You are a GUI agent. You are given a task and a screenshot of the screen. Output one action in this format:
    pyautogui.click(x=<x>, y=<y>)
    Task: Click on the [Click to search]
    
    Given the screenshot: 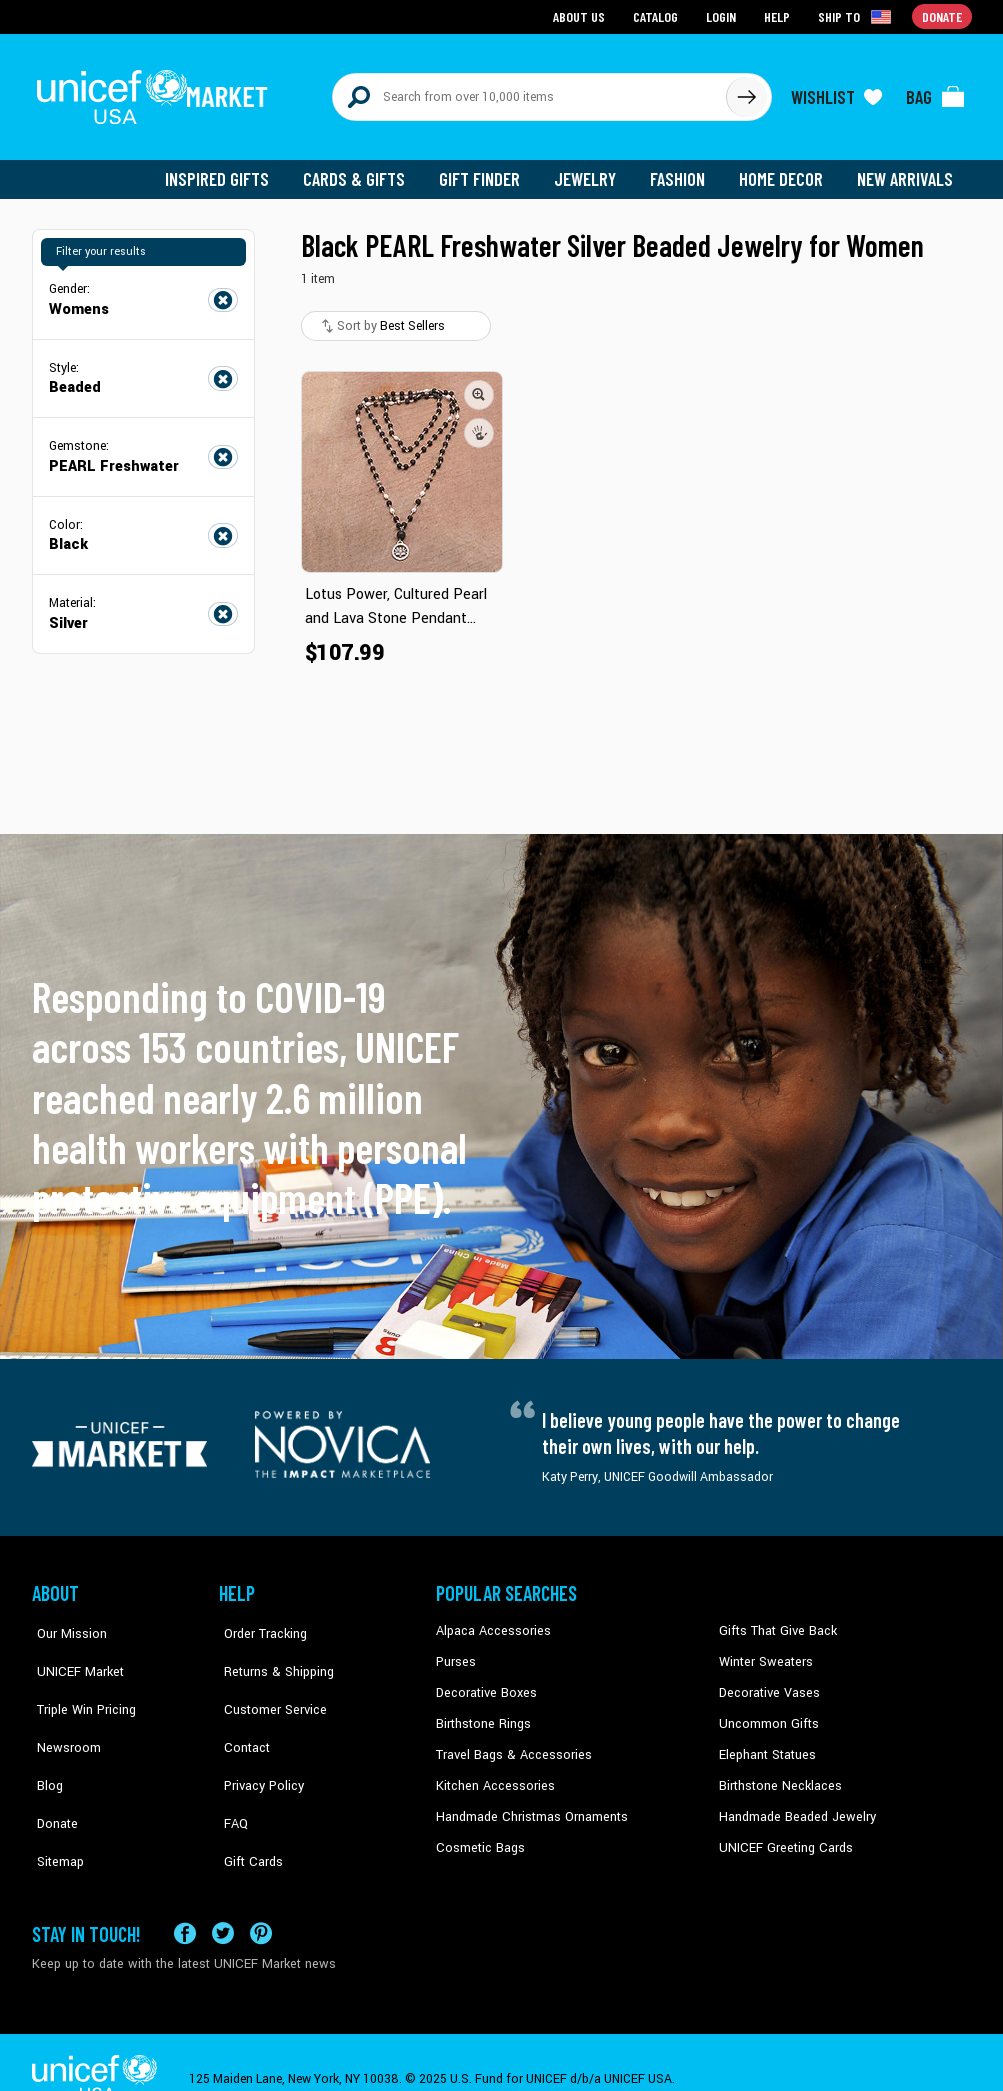 What is the action you would take?
    pyautogui.click(x=746, y=92)
    